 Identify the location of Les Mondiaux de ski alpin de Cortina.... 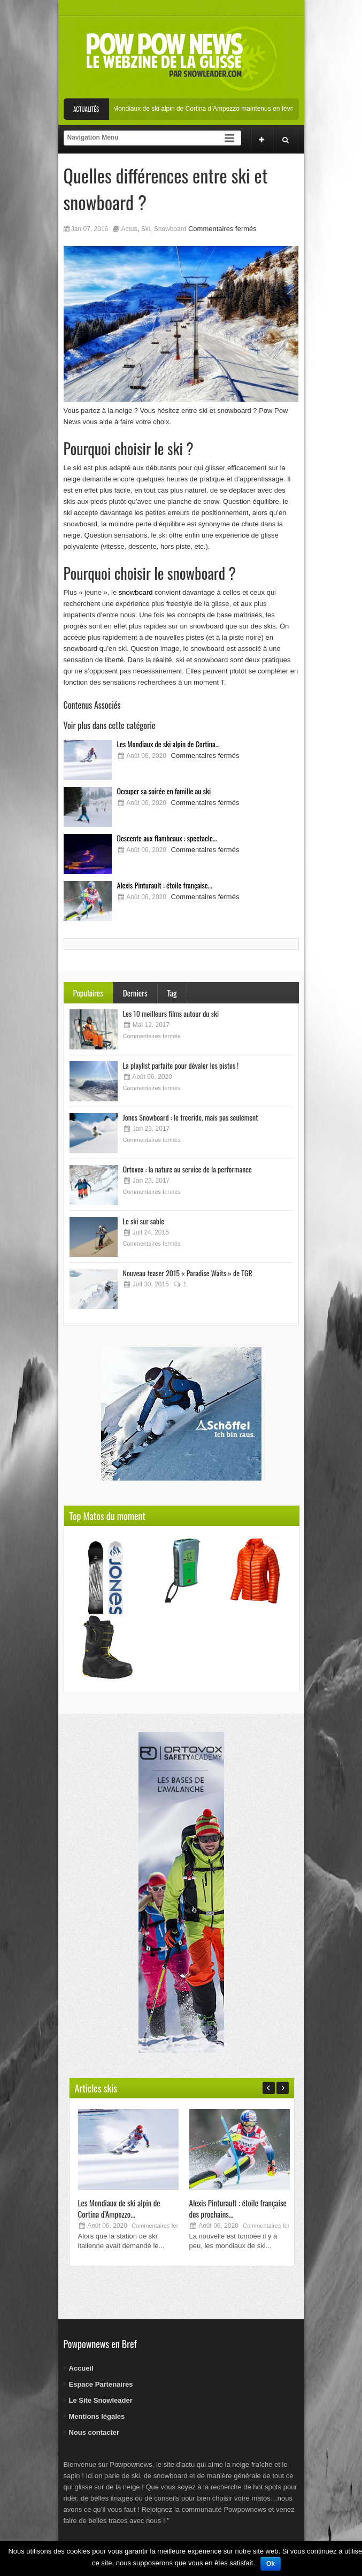
(168, 743).